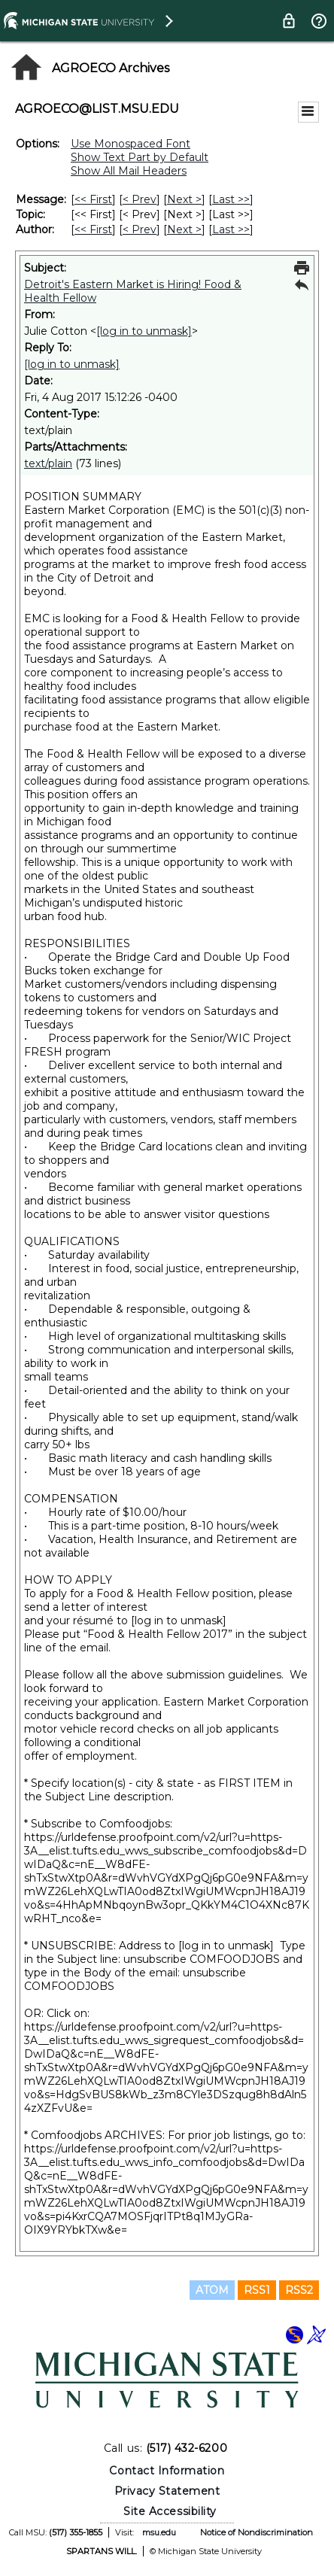 The image size is (334, 2576). I want to click on Next > [Next Message], so click(184, 199).